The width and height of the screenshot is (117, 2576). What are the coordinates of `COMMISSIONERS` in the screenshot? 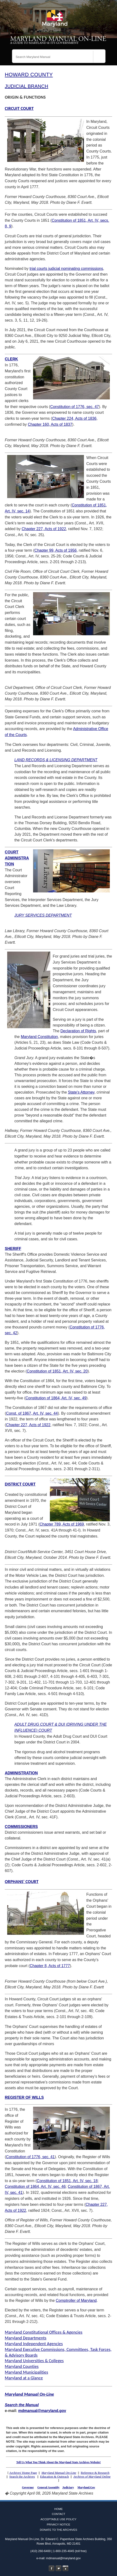 It's located at (21, 1827).